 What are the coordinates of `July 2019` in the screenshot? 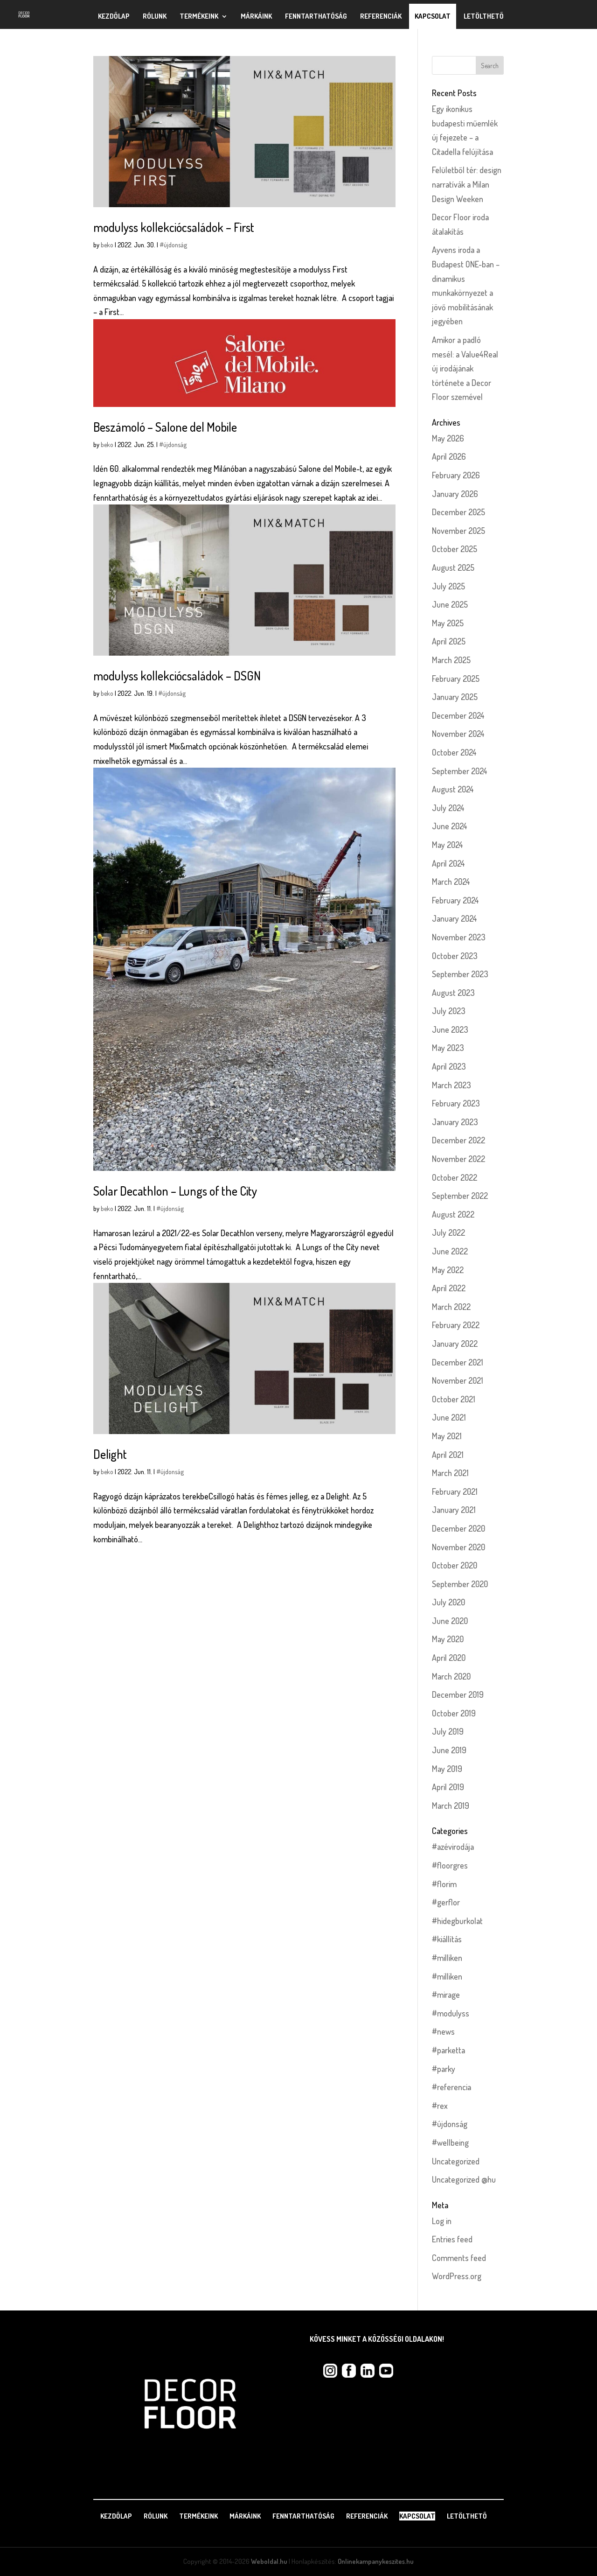 It's located at (448, 1731).